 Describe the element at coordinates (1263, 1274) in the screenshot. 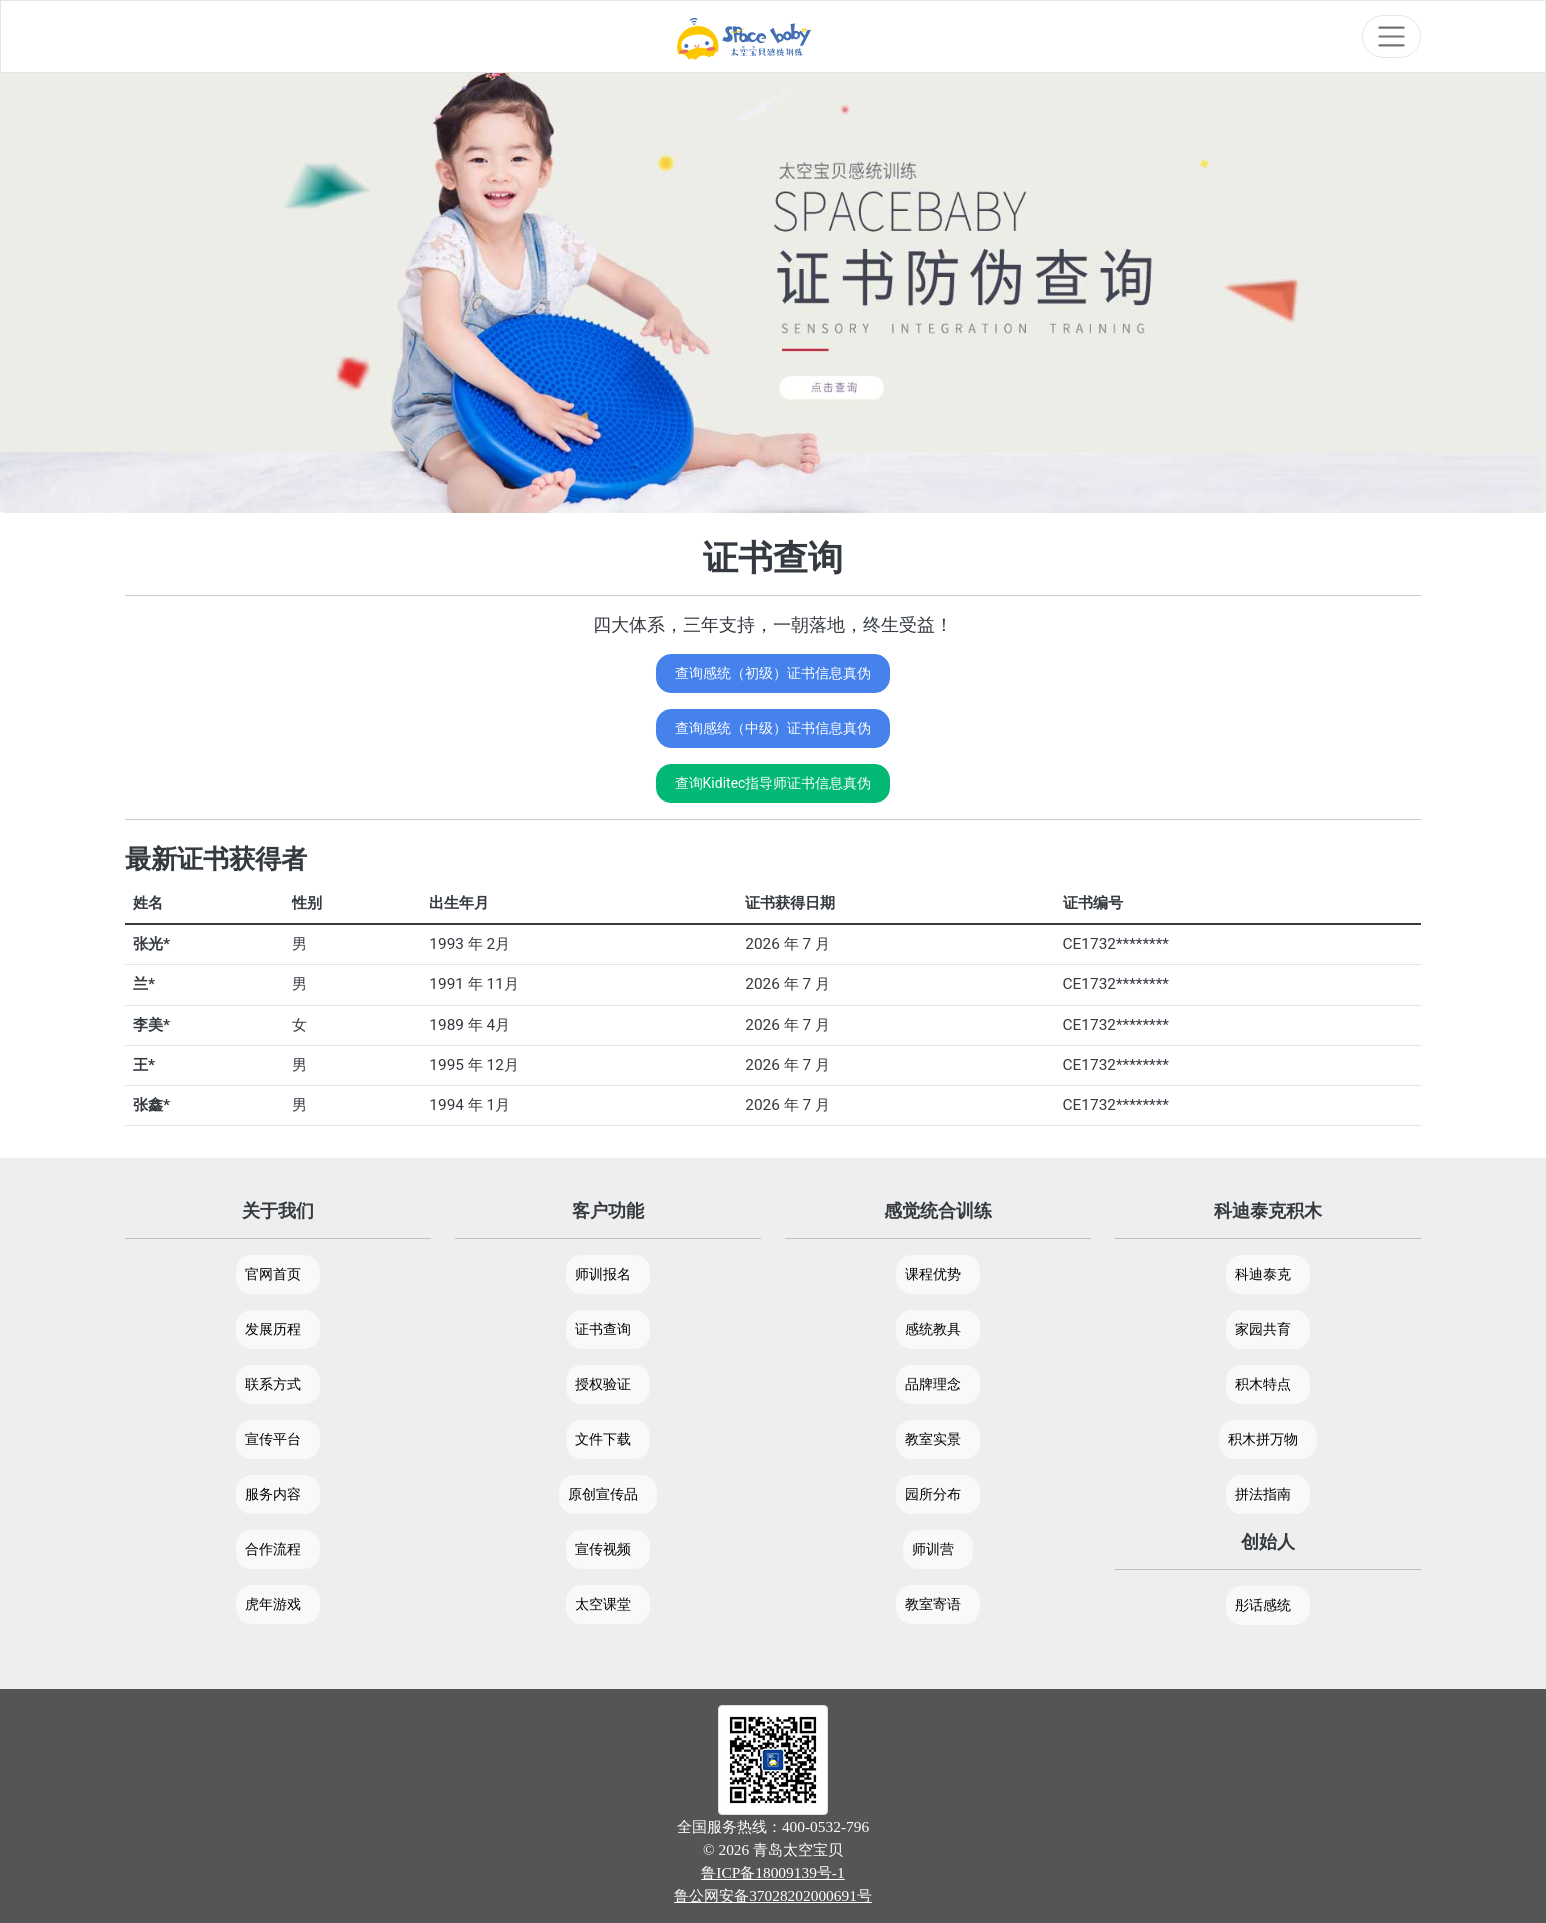

I see `科迪泰克` at that location.